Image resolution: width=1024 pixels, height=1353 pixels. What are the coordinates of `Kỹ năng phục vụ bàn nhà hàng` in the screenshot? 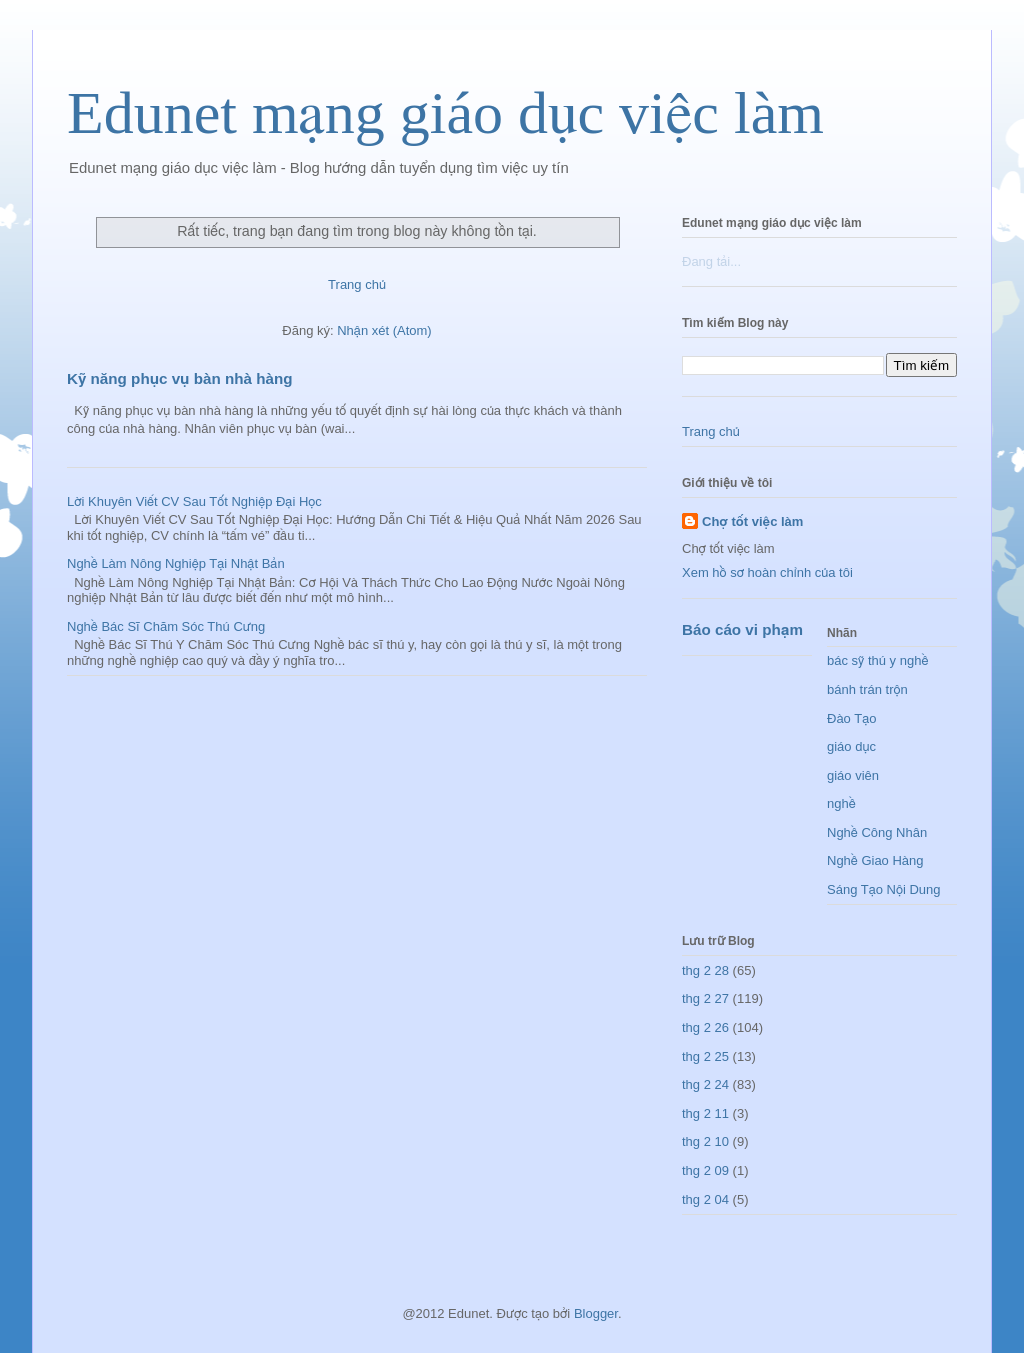 It's located at (179, 378).